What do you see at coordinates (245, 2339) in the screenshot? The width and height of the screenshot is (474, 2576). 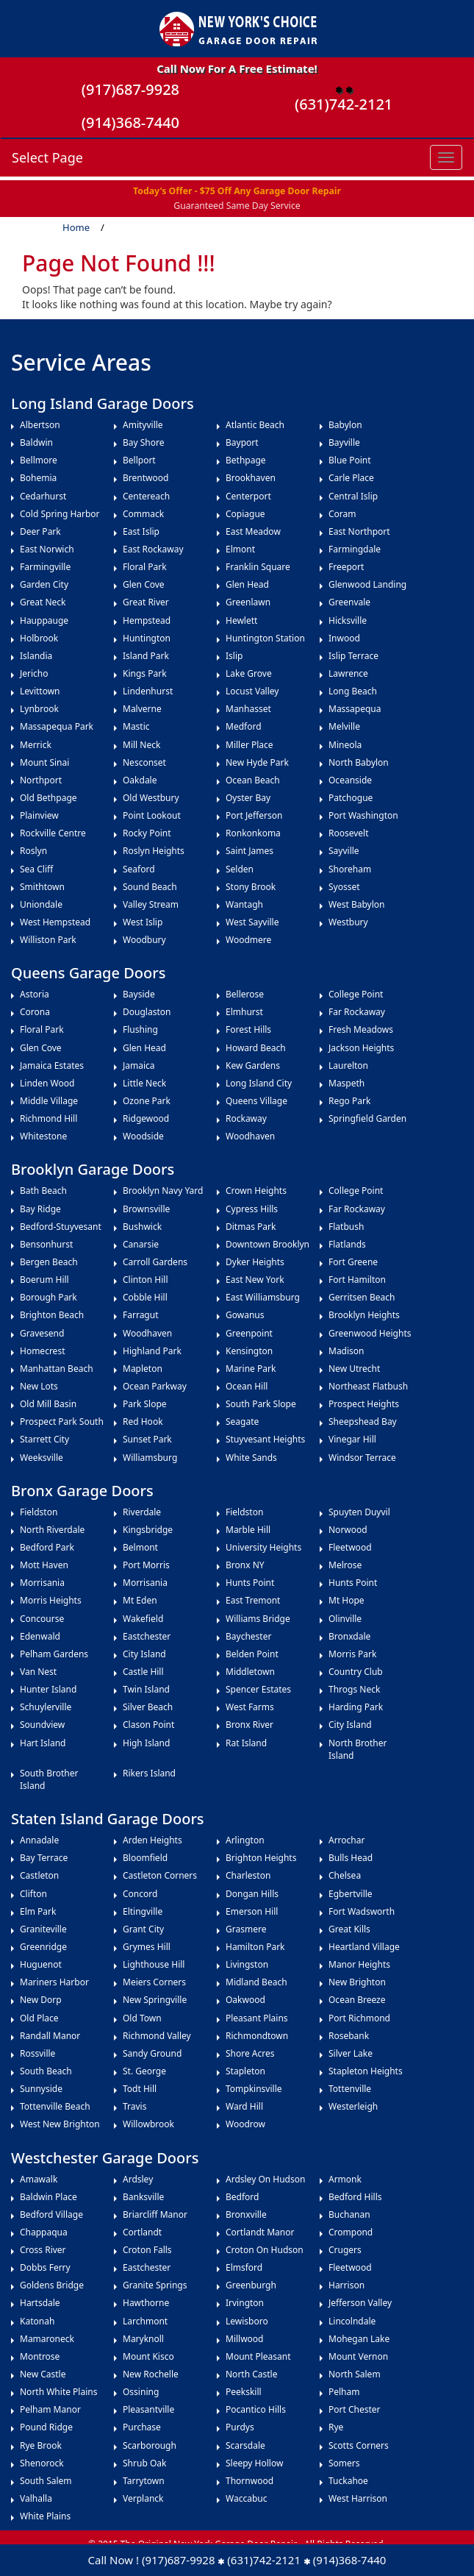 I see `Millwood` at bounding box center [245, 2339].